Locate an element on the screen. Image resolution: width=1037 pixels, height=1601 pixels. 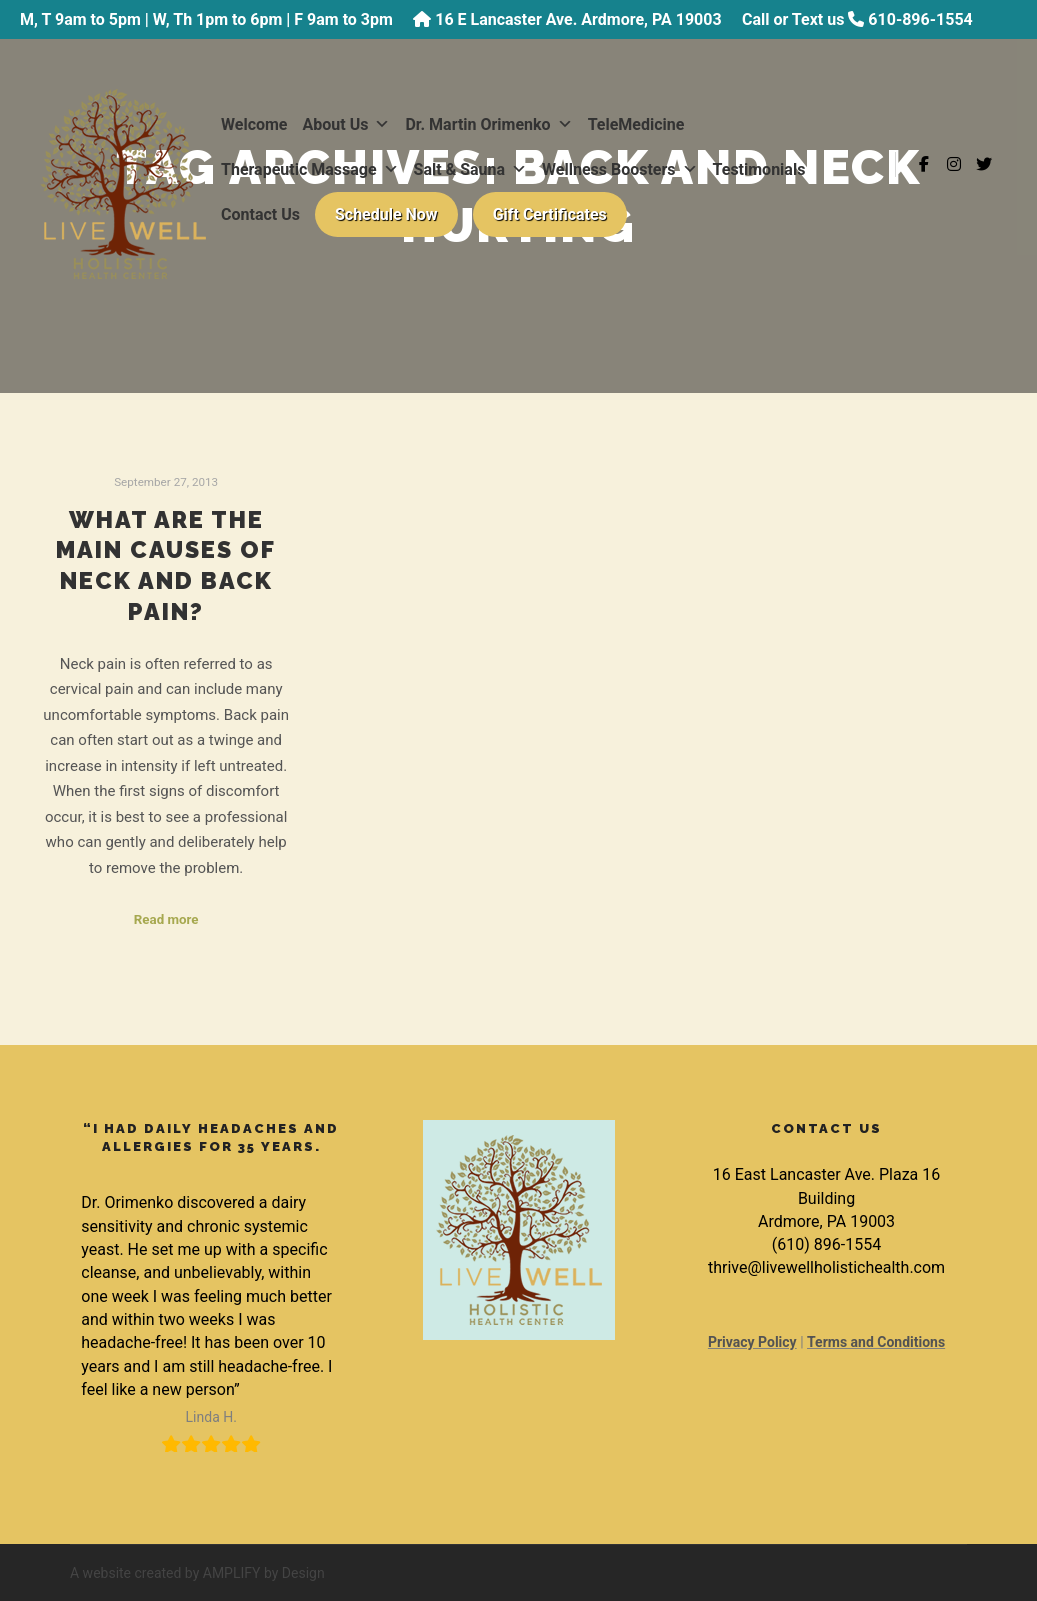
AMPLIFY by Design is located at coordinates (264, 1573).